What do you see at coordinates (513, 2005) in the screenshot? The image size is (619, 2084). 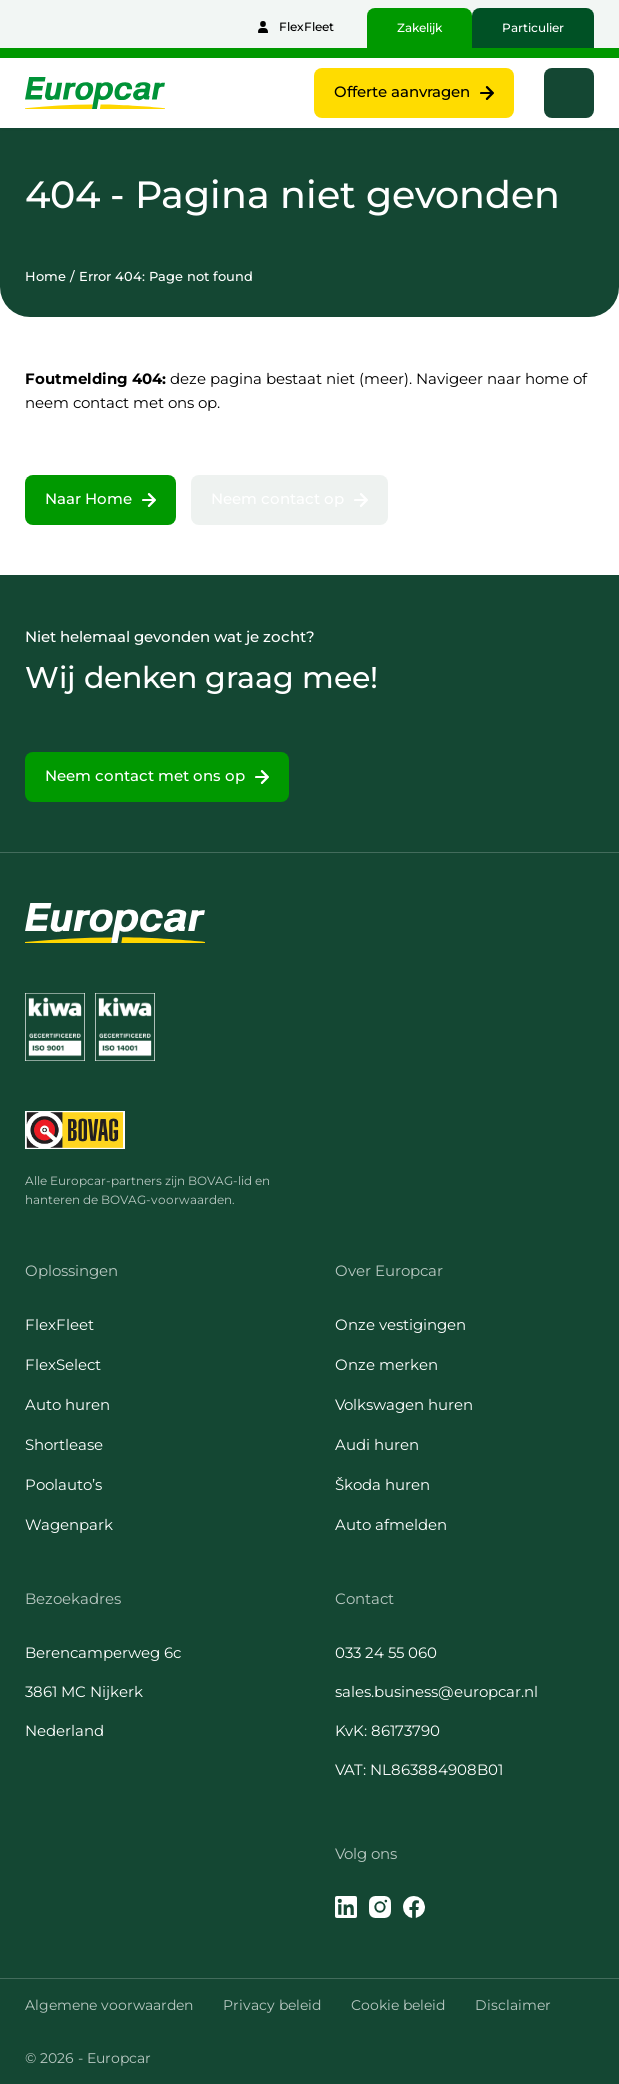 I see `Disclaimer` at bounding box center [513, 2005].